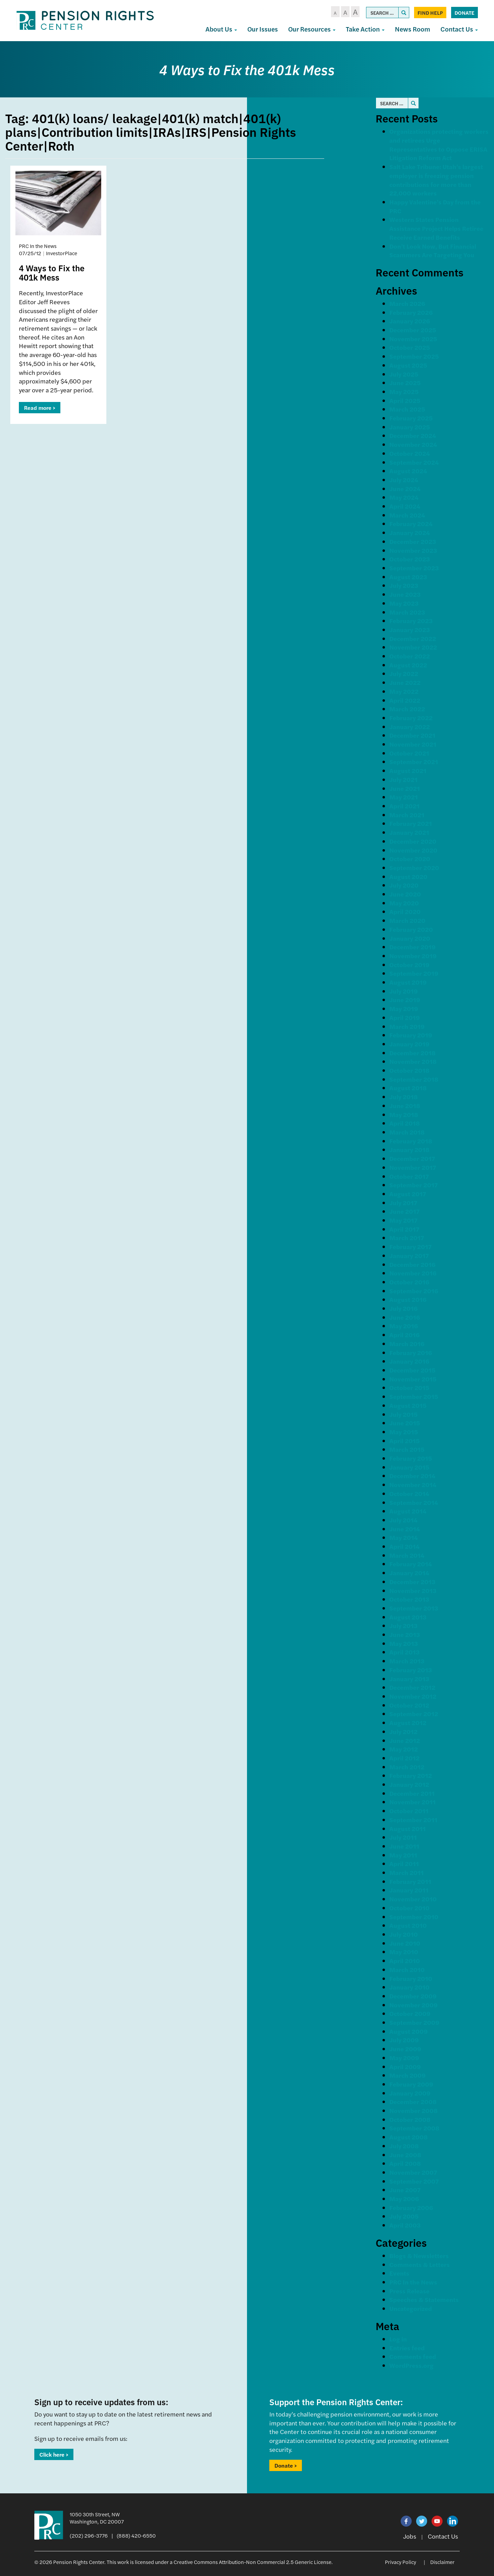 The image size is (494, 2576). What do you see at coordinates (404, 1546) in the screenshot?
I see `April 2014` at bounding box center [404, 1546].